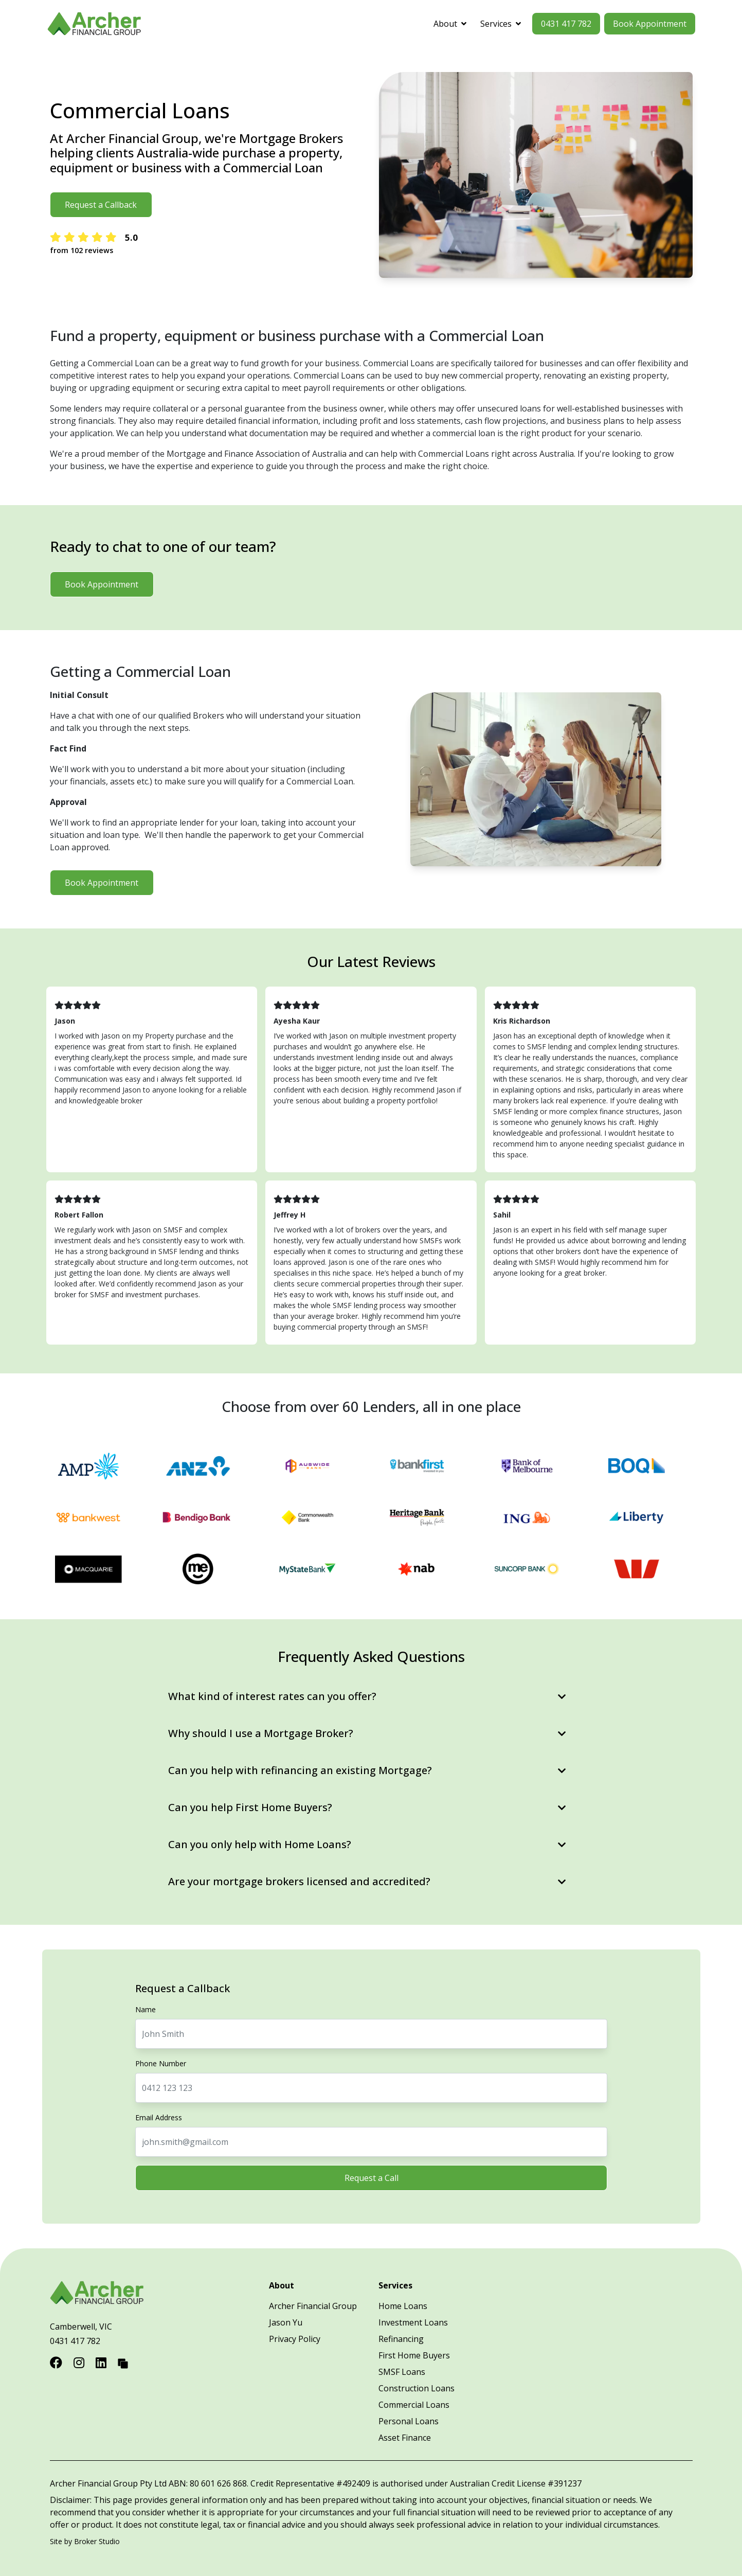 This screenshot has width=742, height=2576. I want to click on Phone Number, so click(160, 2063).